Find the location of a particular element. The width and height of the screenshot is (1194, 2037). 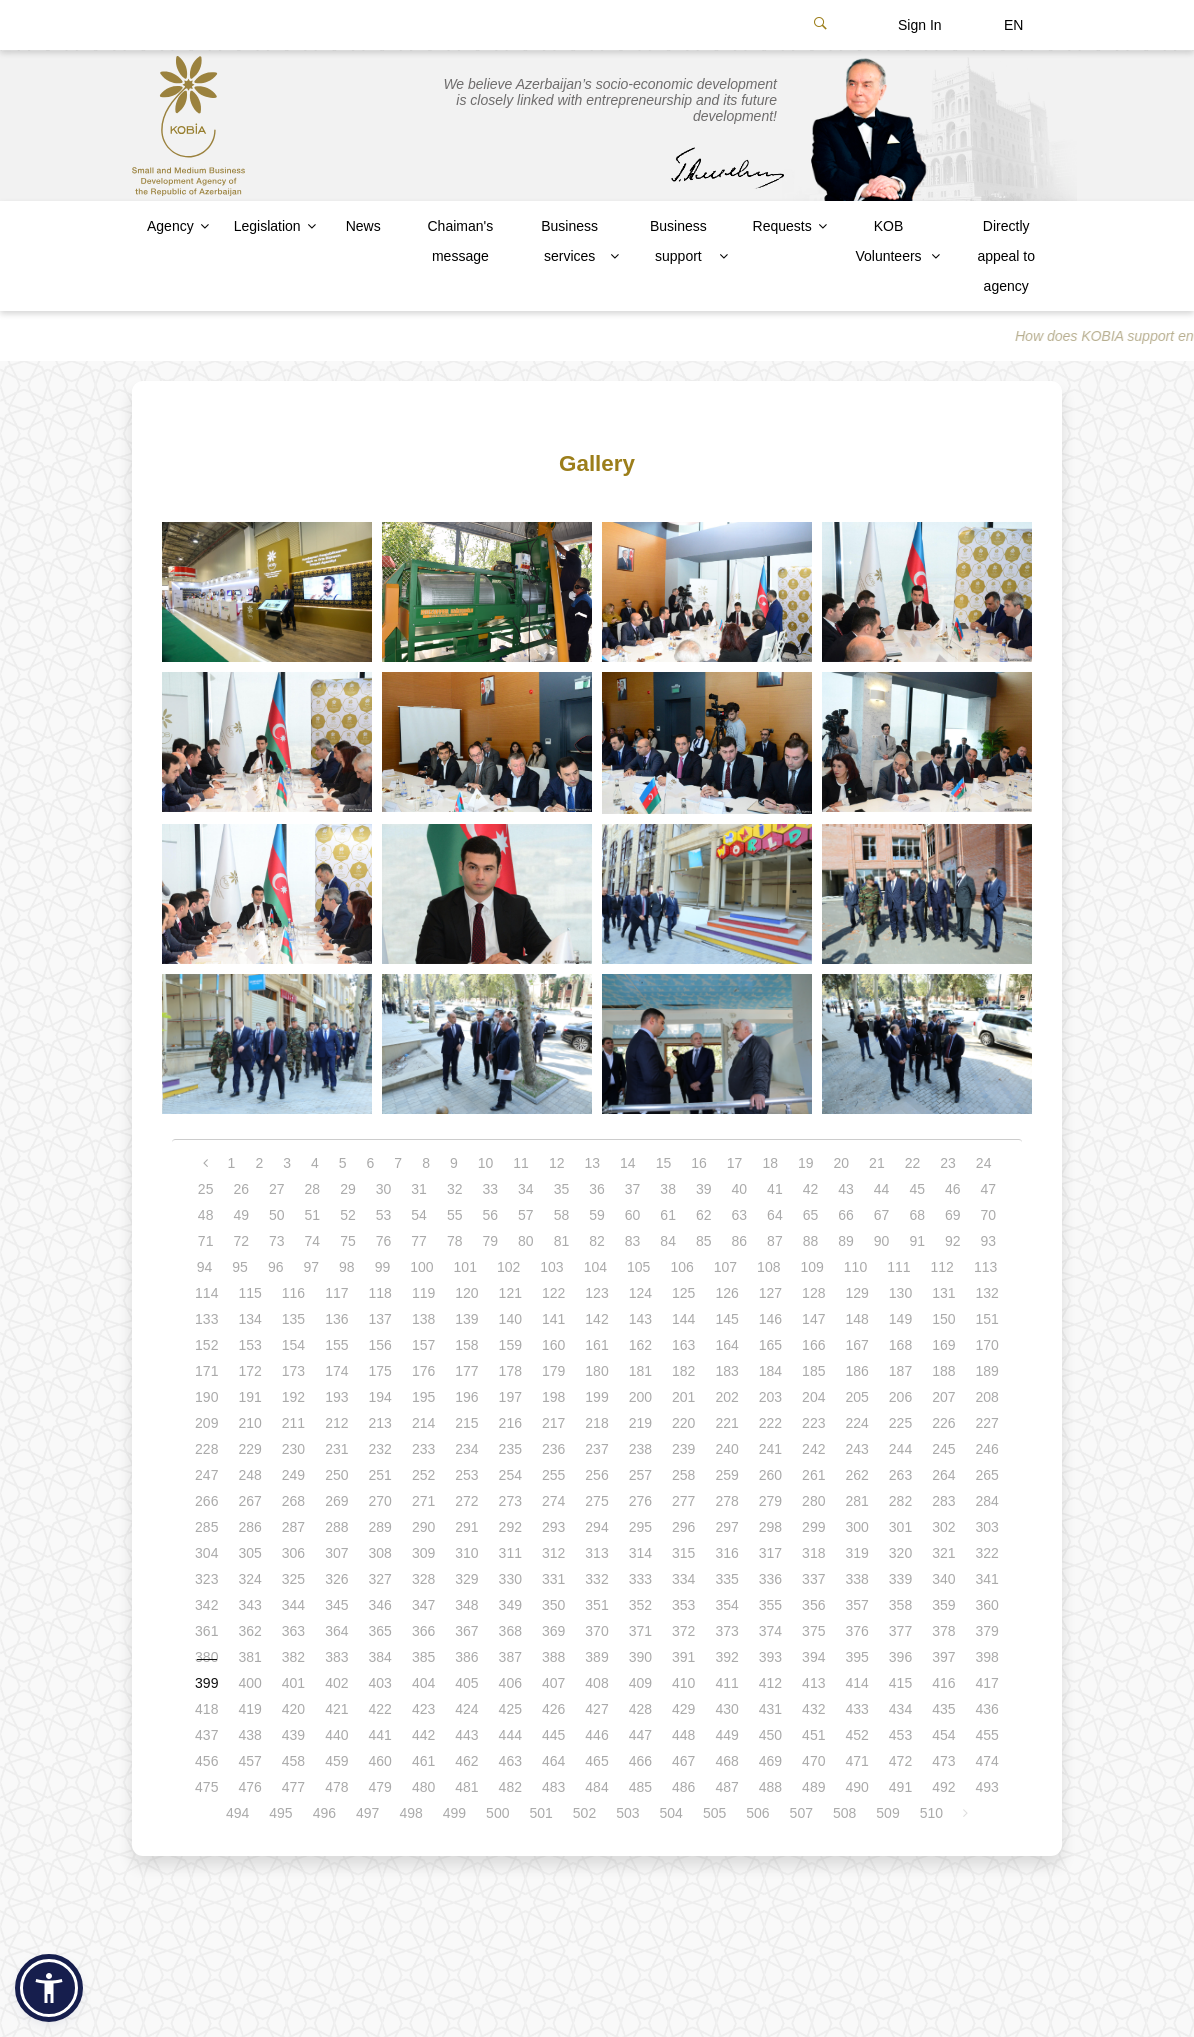

208 is located at coordinates (987, 1397).